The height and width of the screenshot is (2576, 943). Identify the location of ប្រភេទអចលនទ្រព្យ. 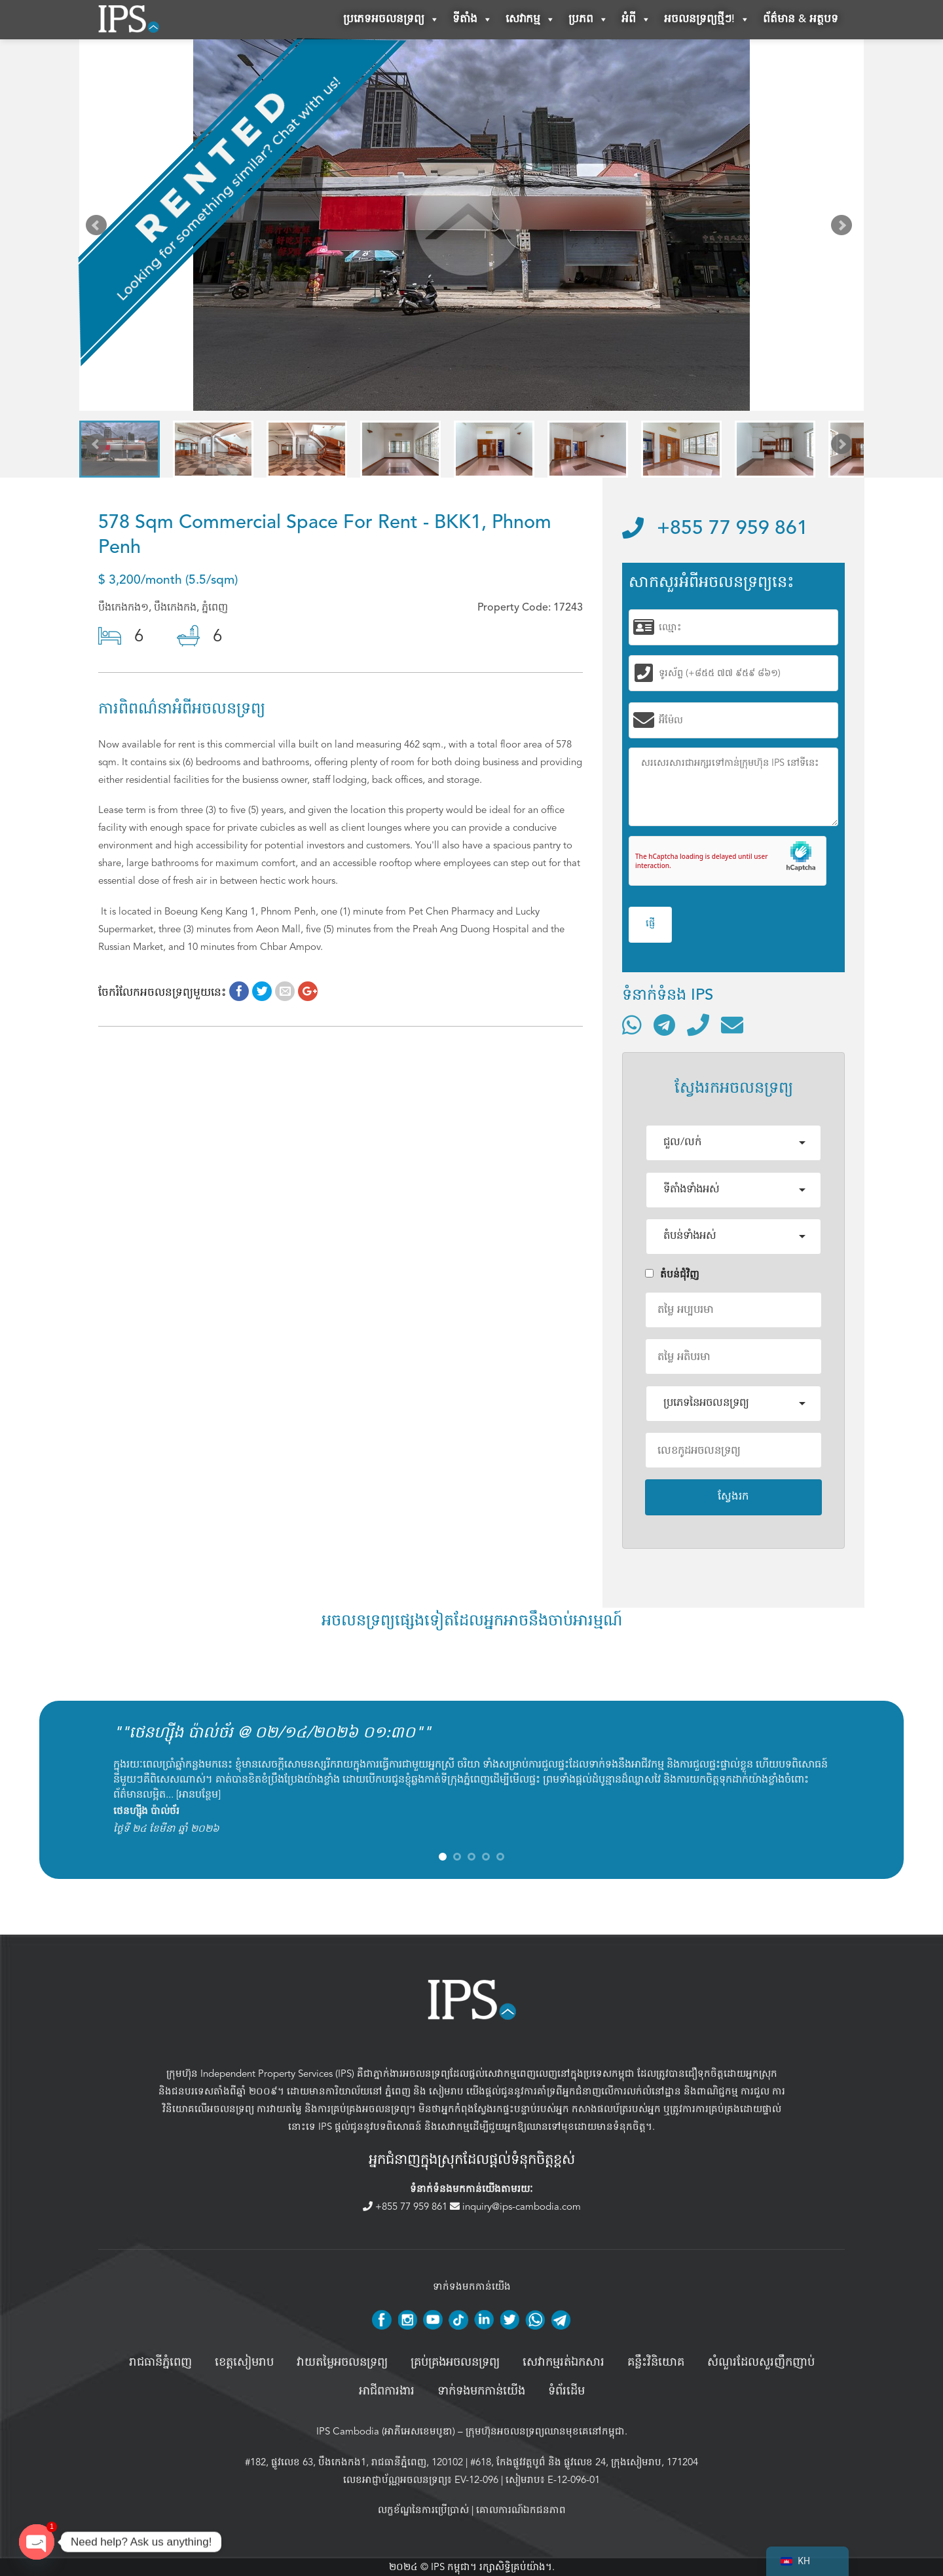
(391, 20).